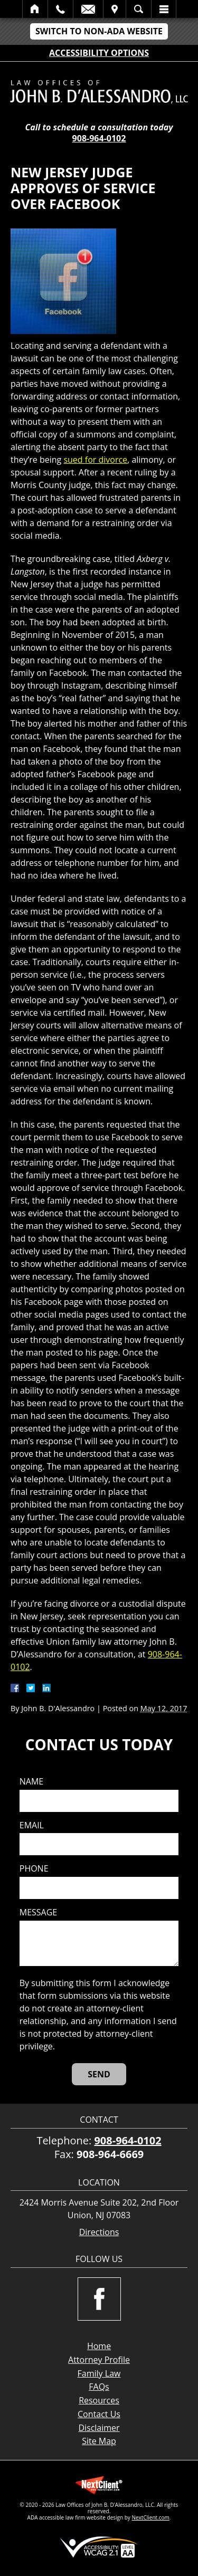 The width and height of the screenshot is (198, 2576). What do you see at coordinates (99, 2359) in the screenshot?
I see `Attorney Profile` at bounding box center [99, 2359].